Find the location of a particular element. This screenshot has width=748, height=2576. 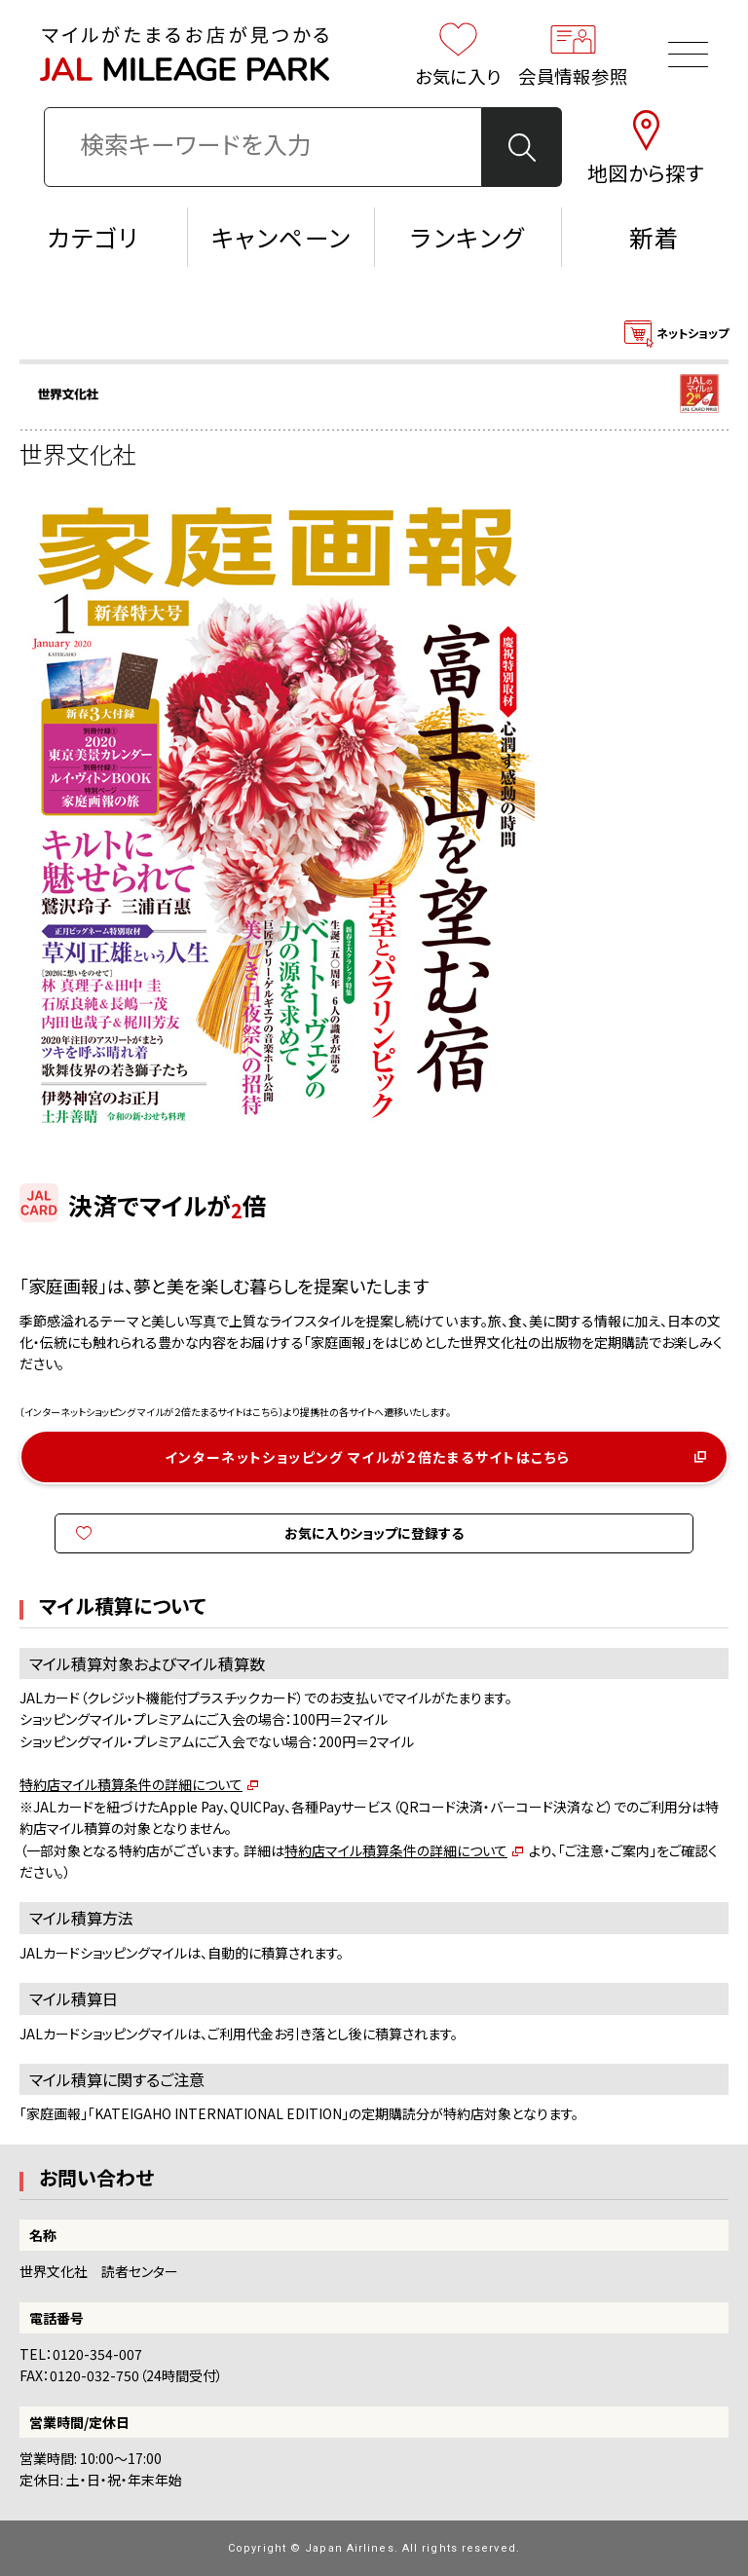

新着 is located at coordinates (654, 236).